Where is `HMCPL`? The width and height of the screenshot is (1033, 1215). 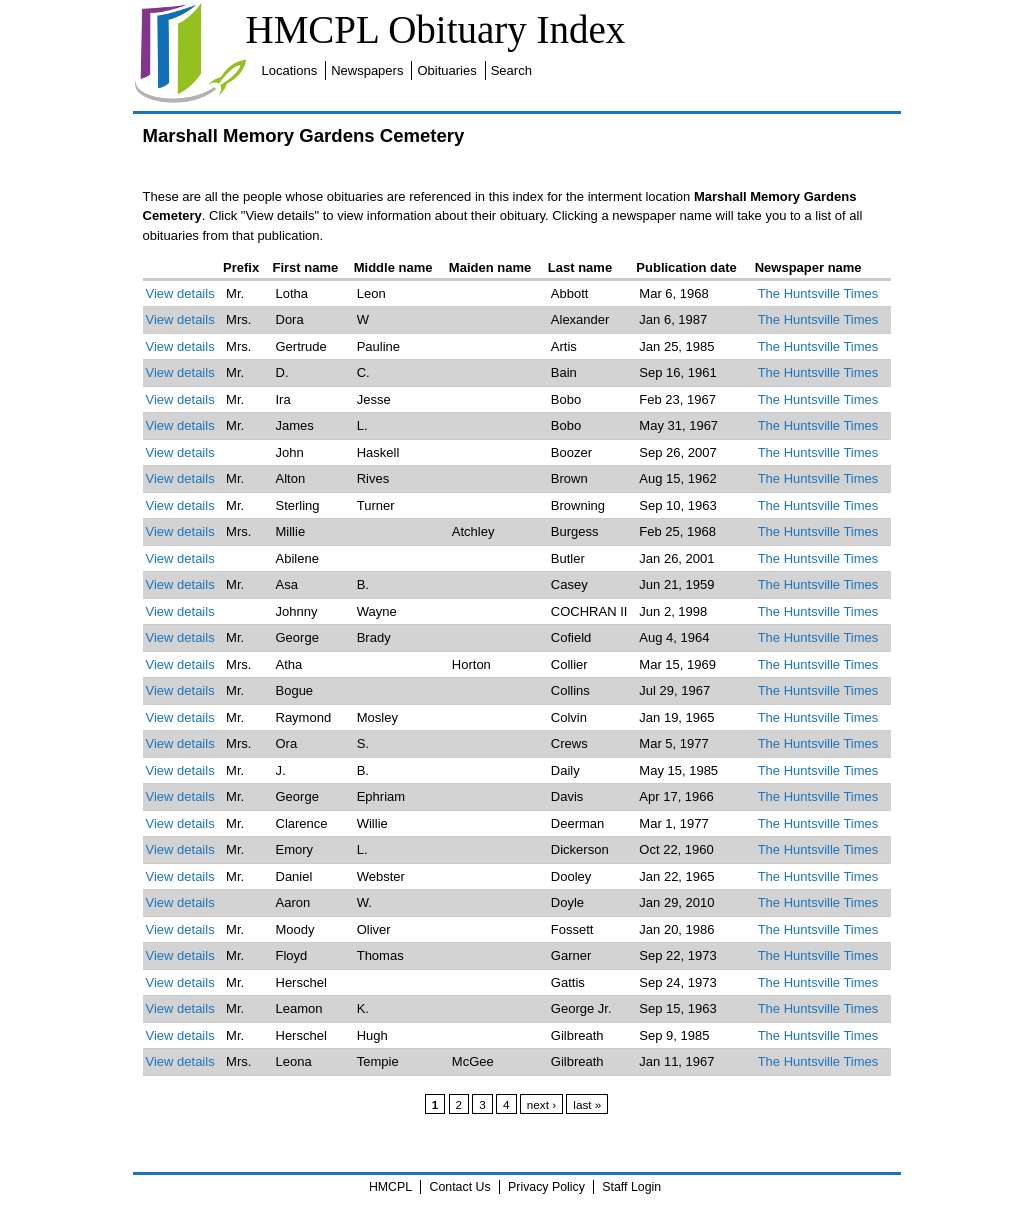
HMCPL is located at coordinates (390, 1187).